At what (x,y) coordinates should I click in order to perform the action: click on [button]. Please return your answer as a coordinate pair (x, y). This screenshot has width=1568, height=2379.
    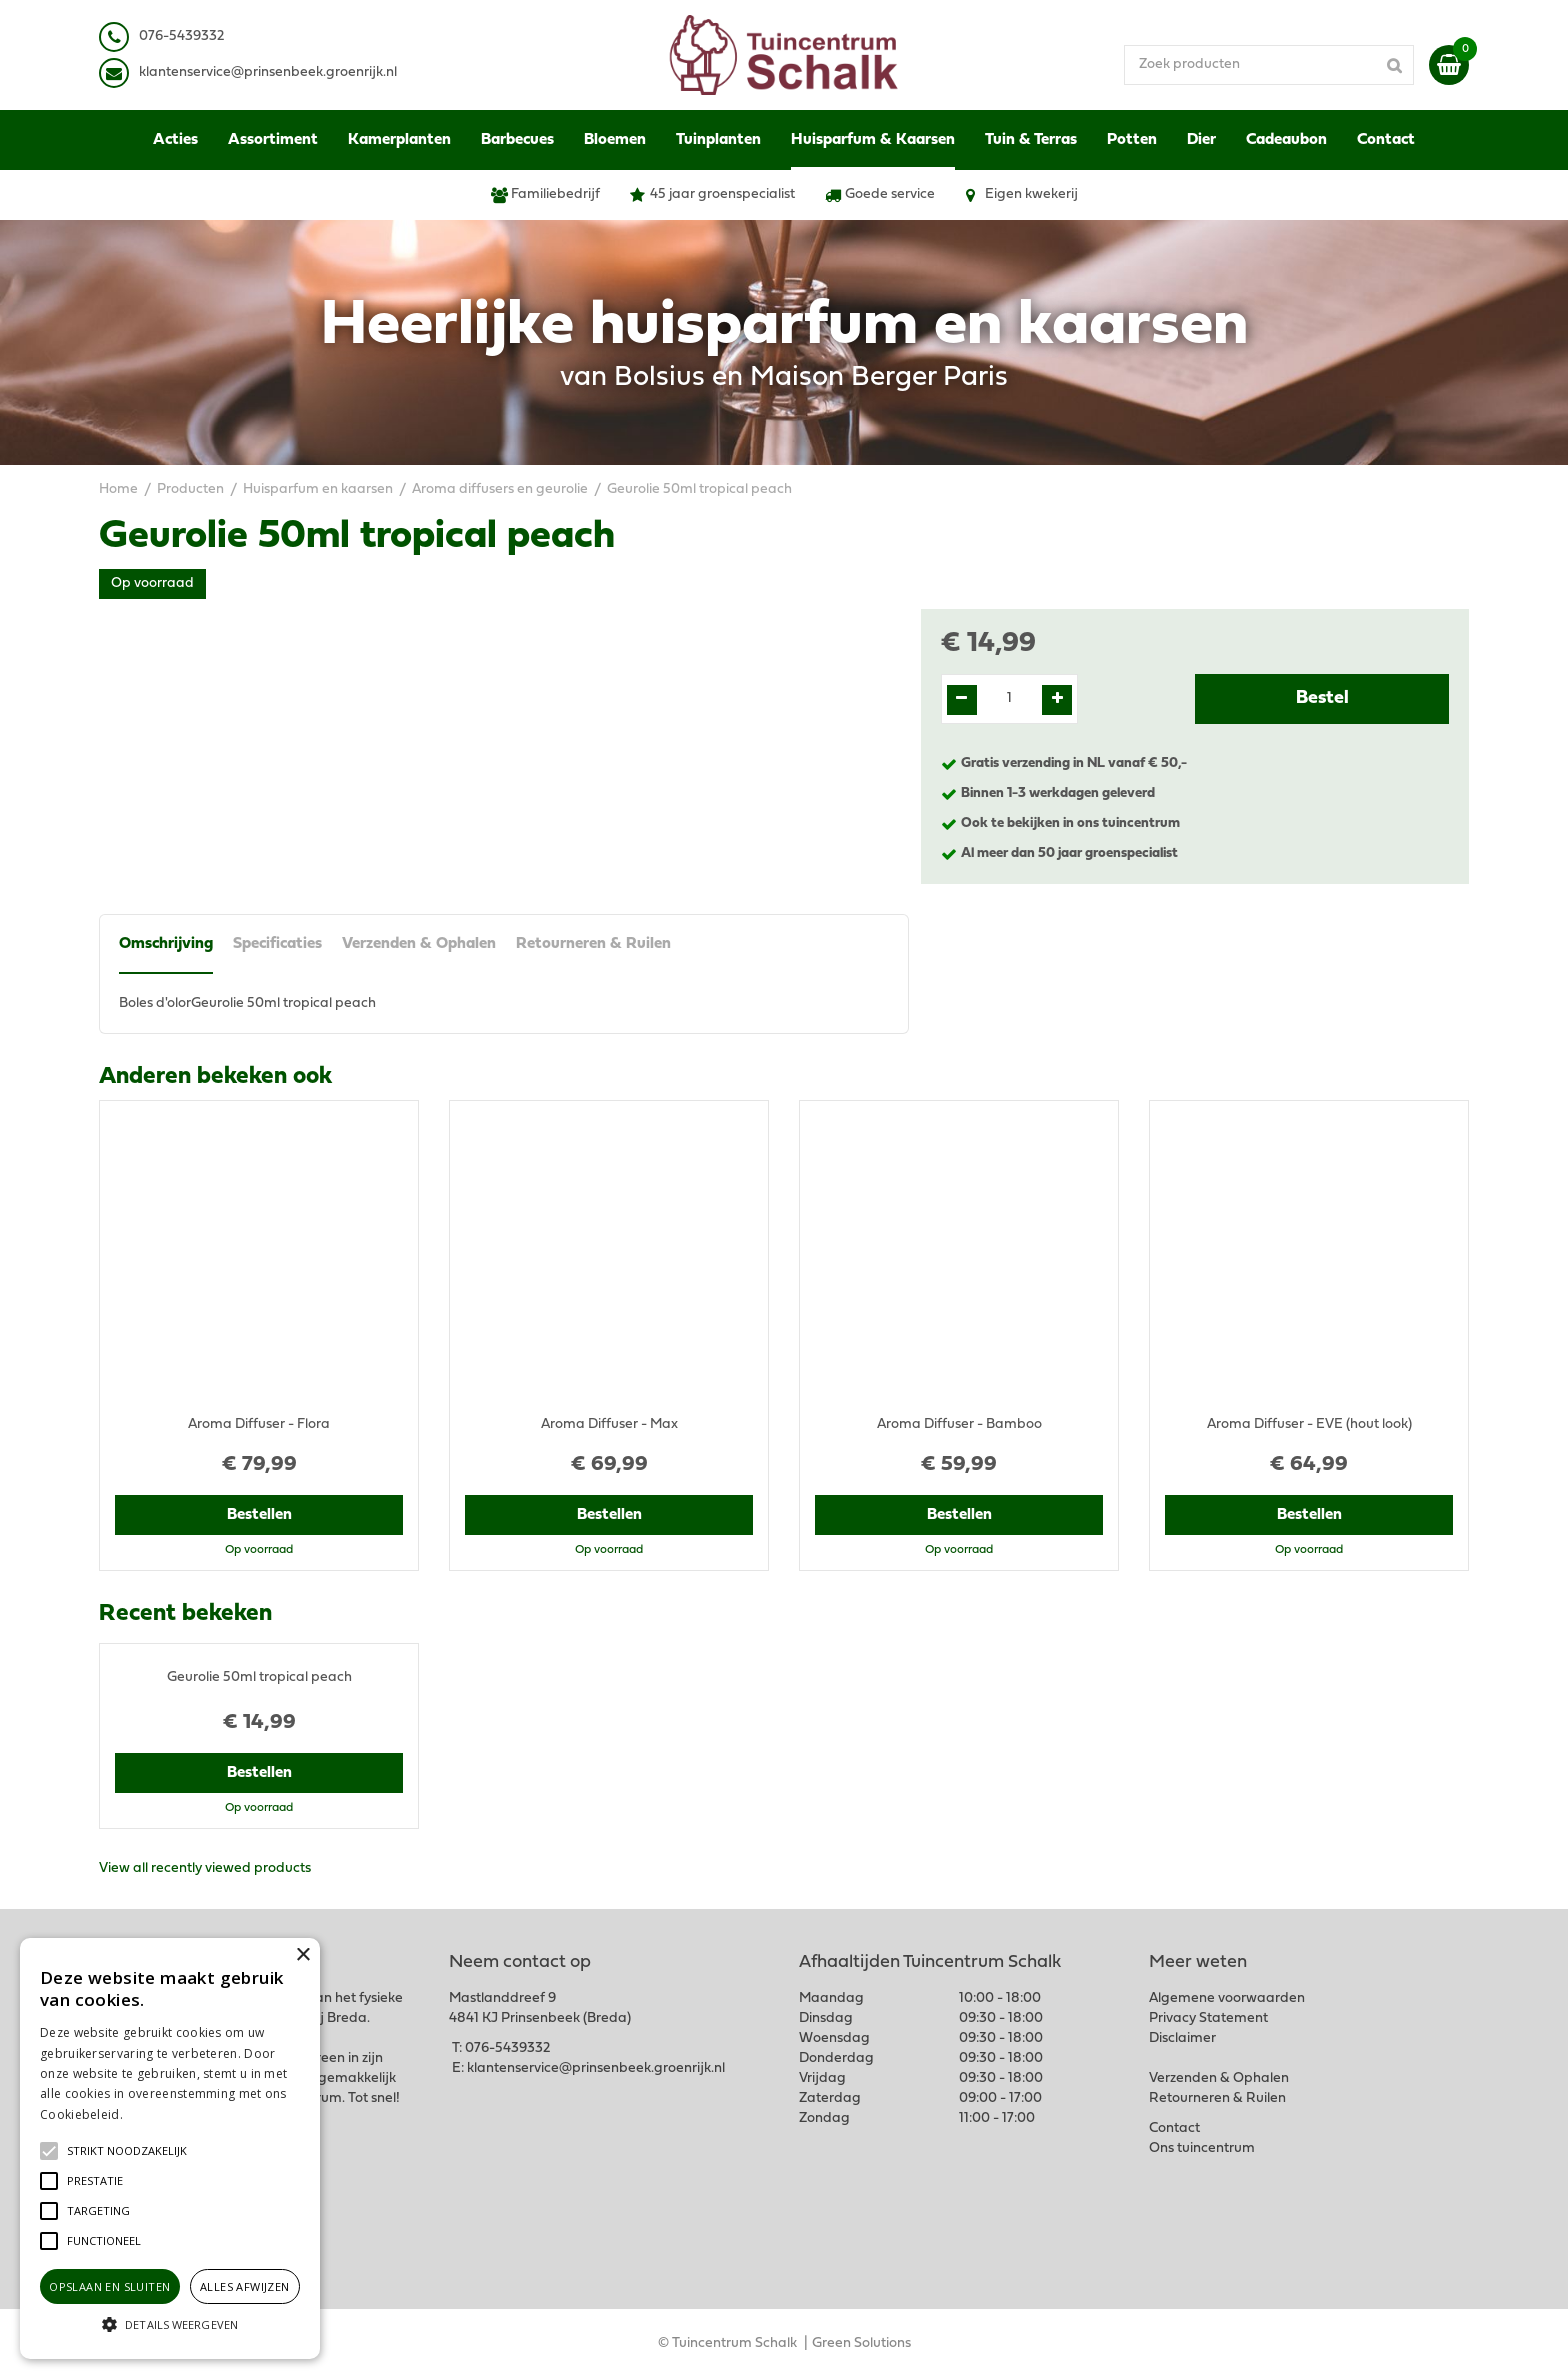
    Looking at the image, I should click on (127, 2151).